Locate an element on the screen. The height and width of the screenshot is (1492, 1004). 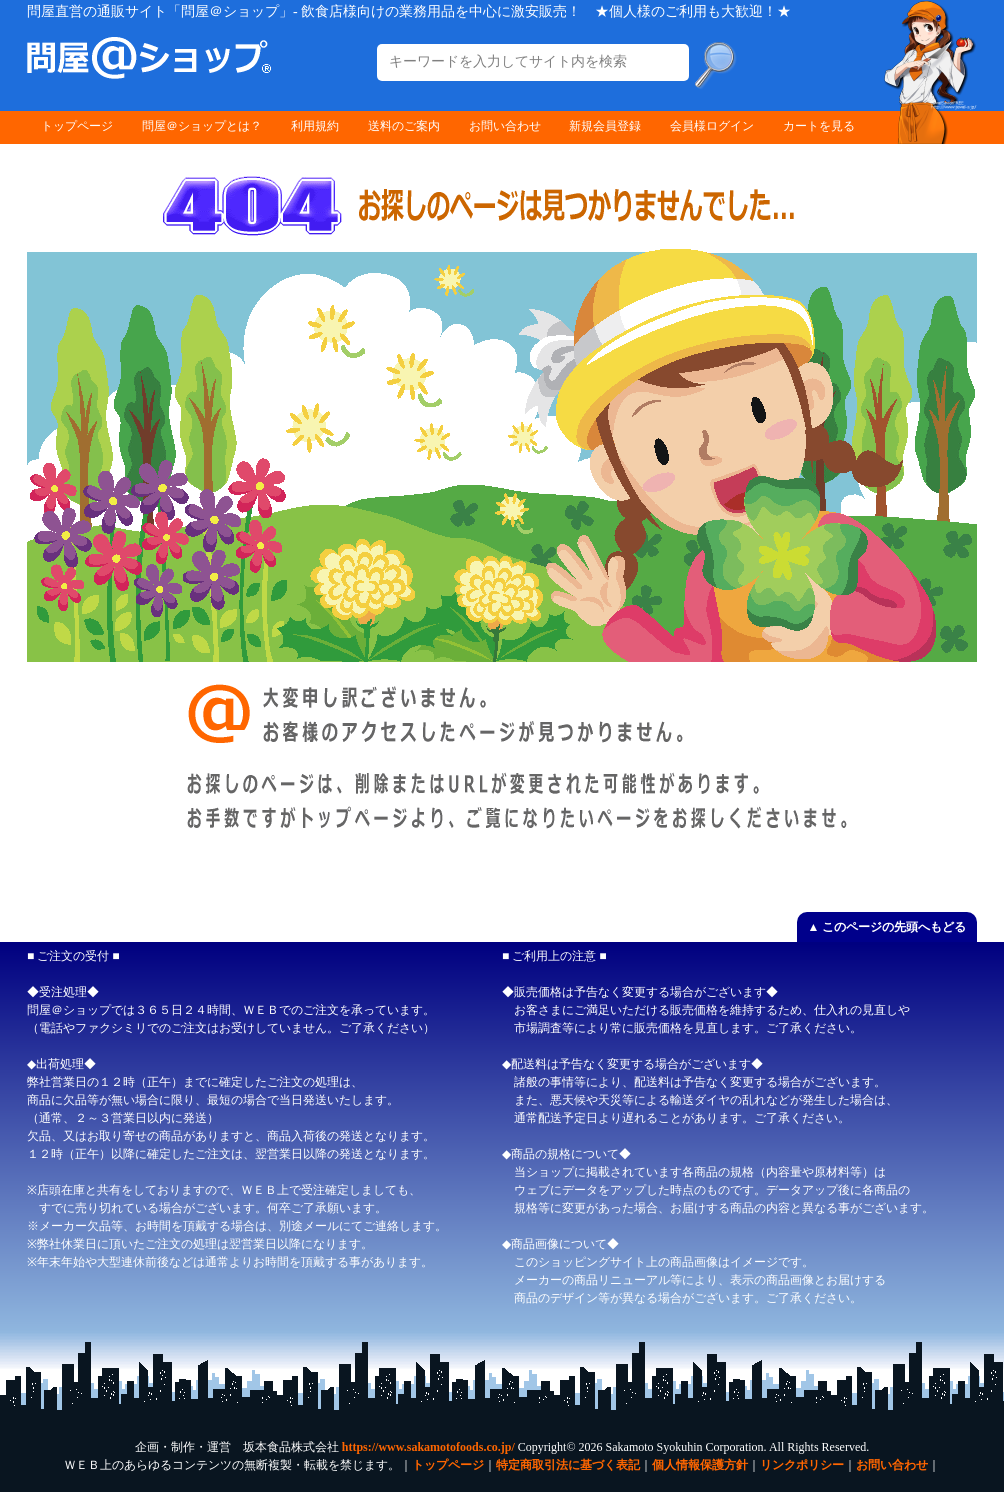
利用規約 is located at coordinates (315, 126).